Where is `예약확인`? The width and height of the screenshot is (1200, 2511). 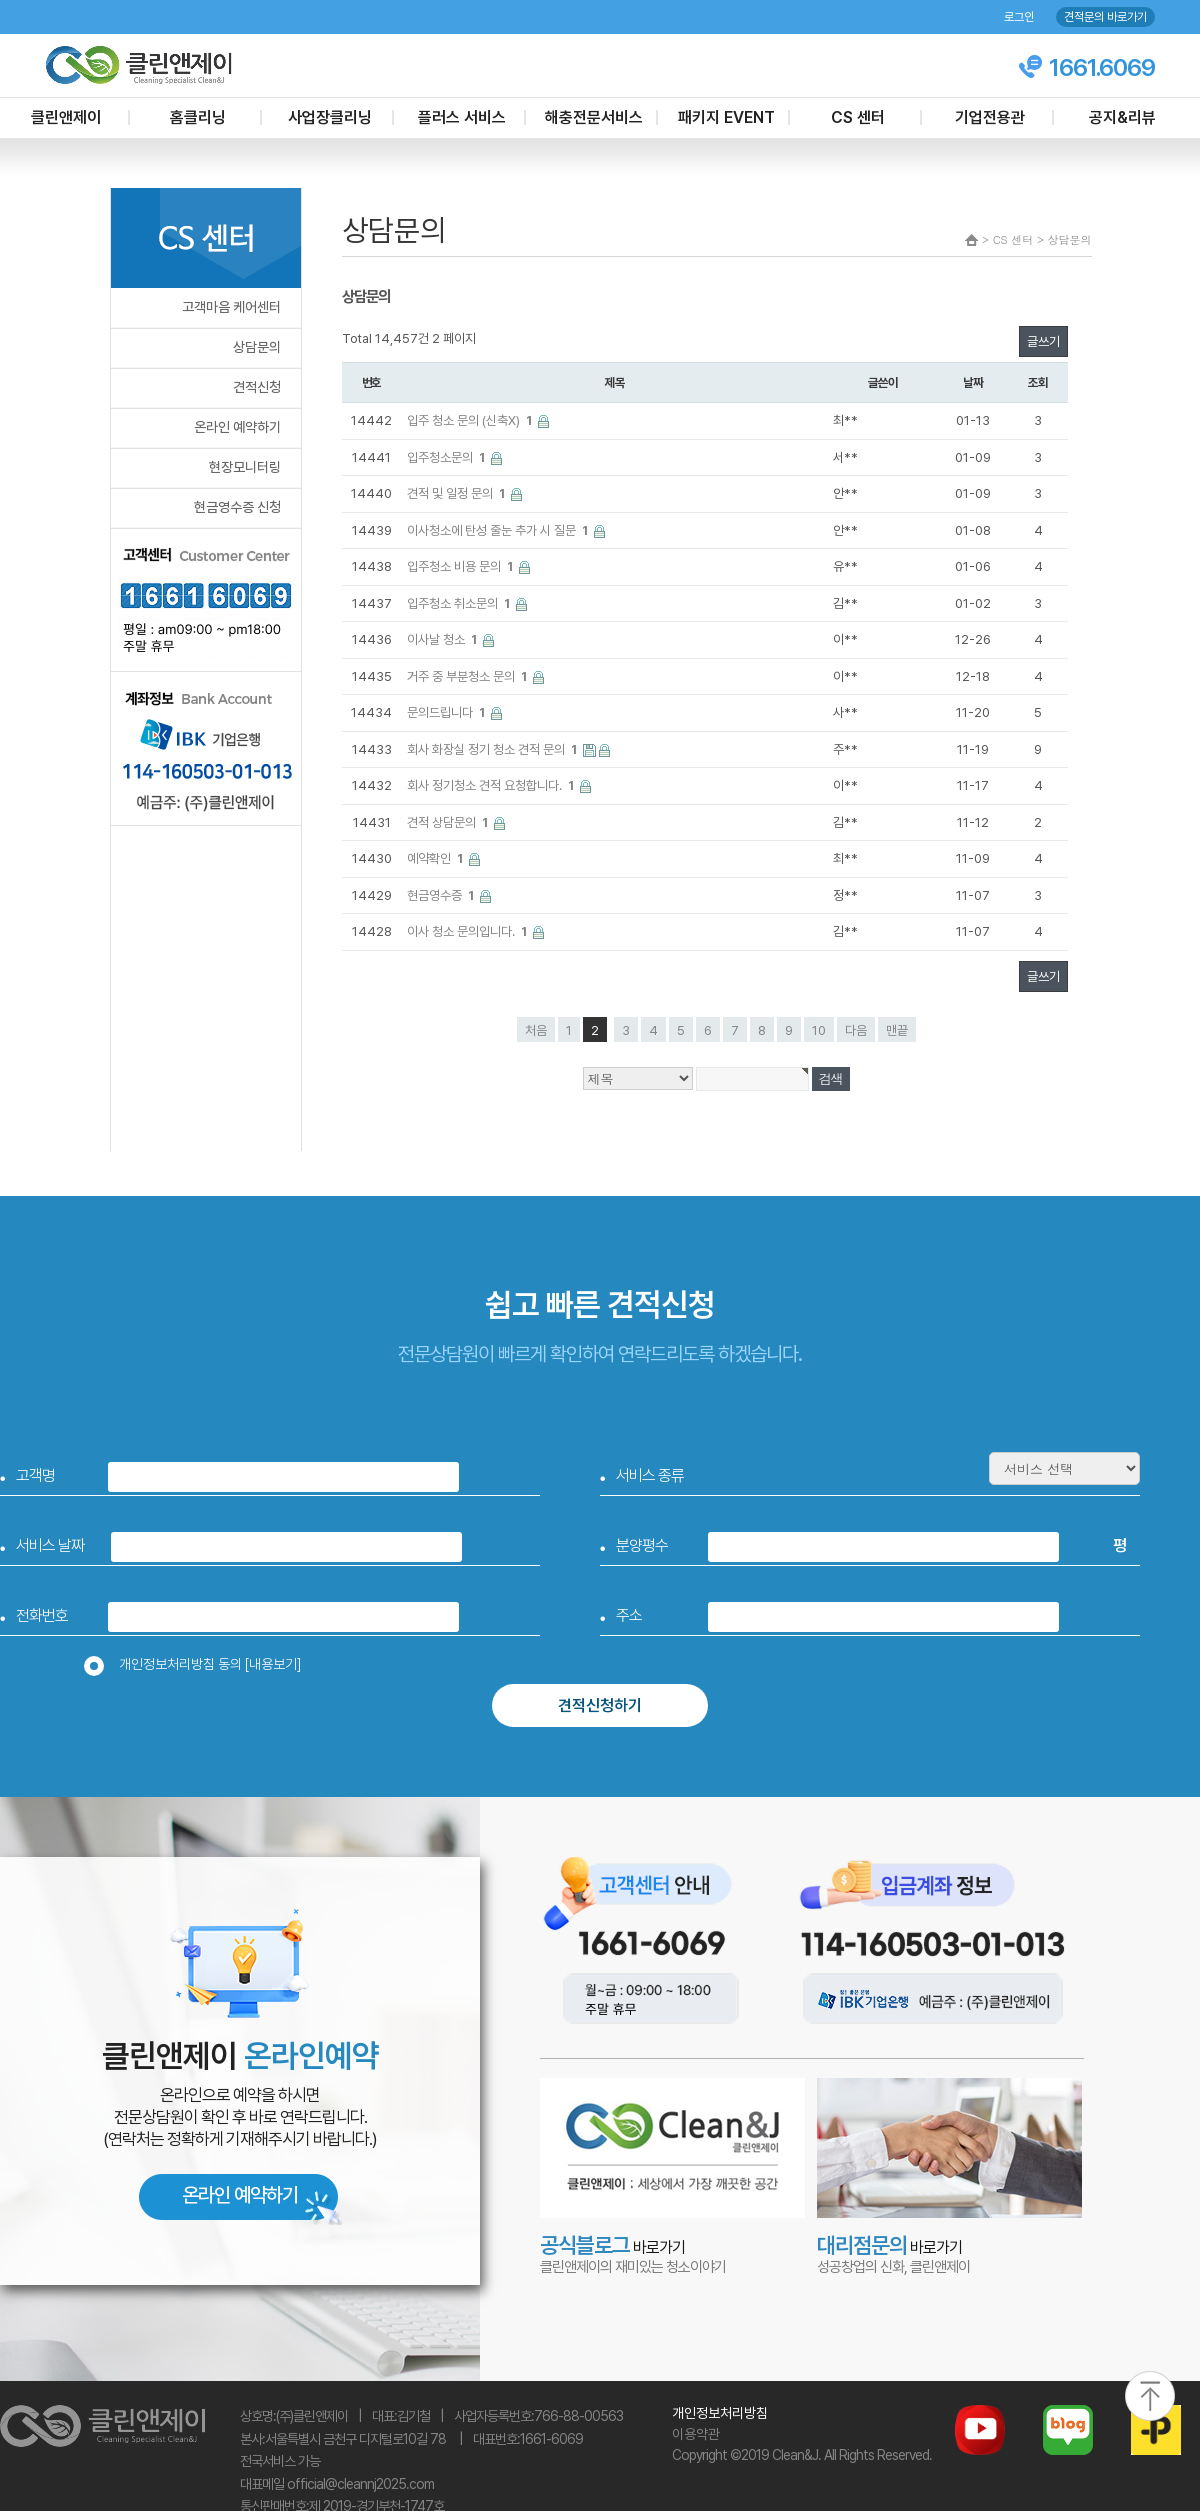 예약확인 is located at coordinates (436, 858).